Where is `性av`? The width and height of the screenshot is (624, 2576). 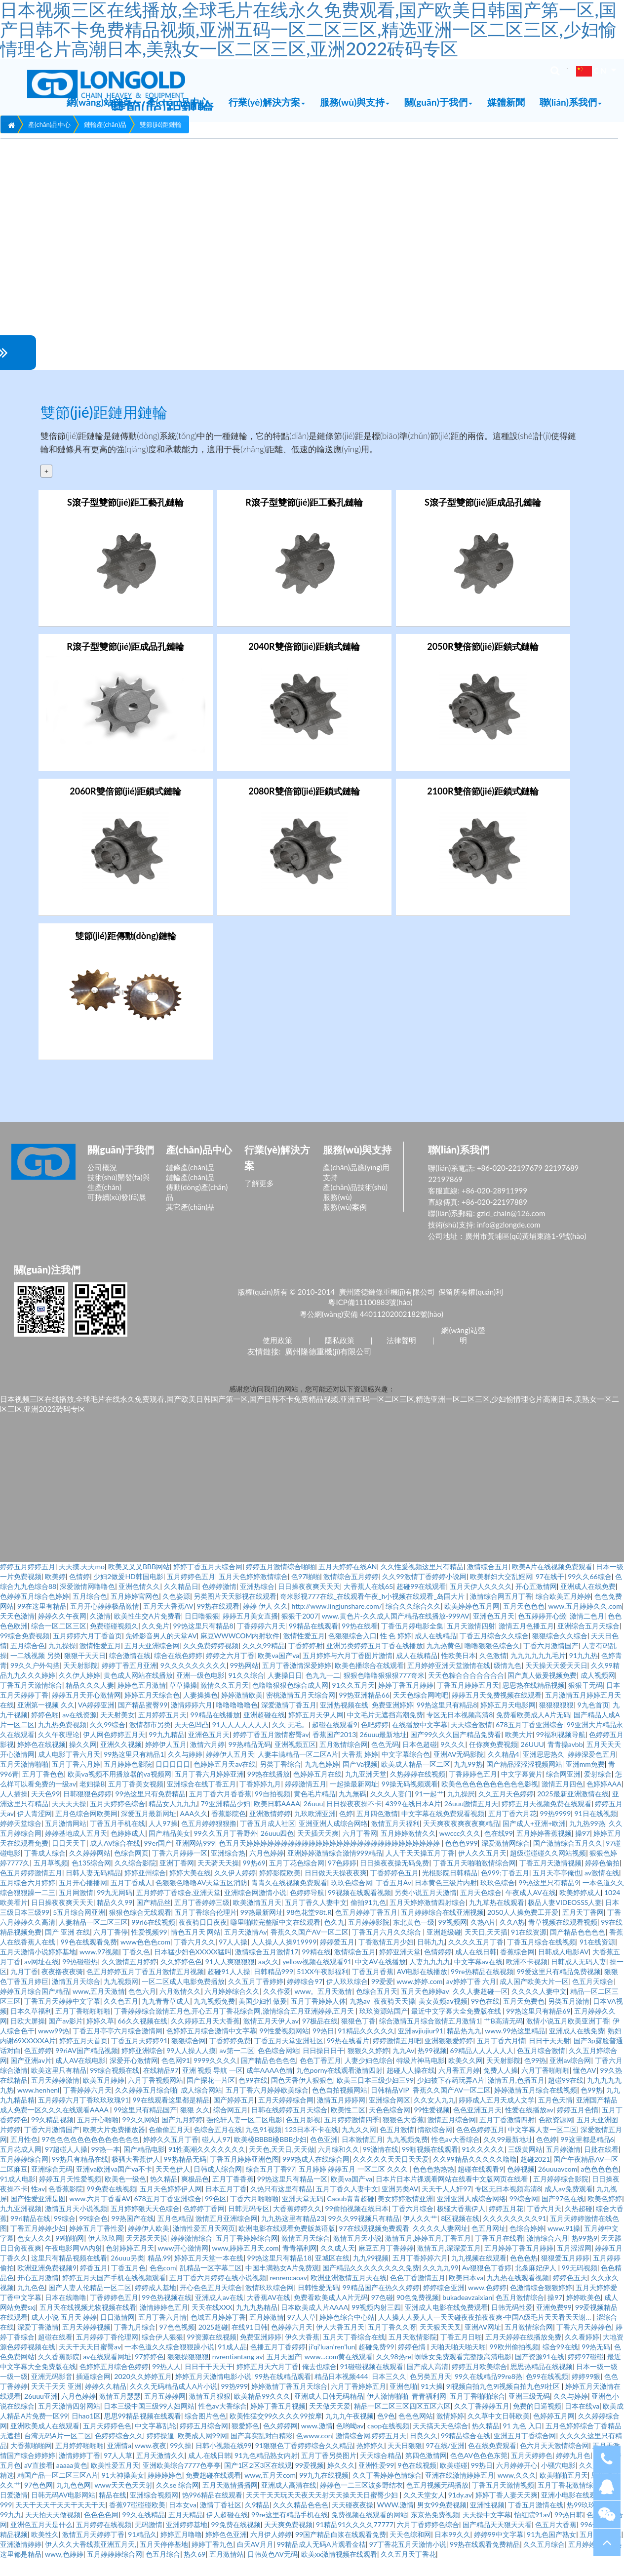 性av is located at coordinates (38, 2205).